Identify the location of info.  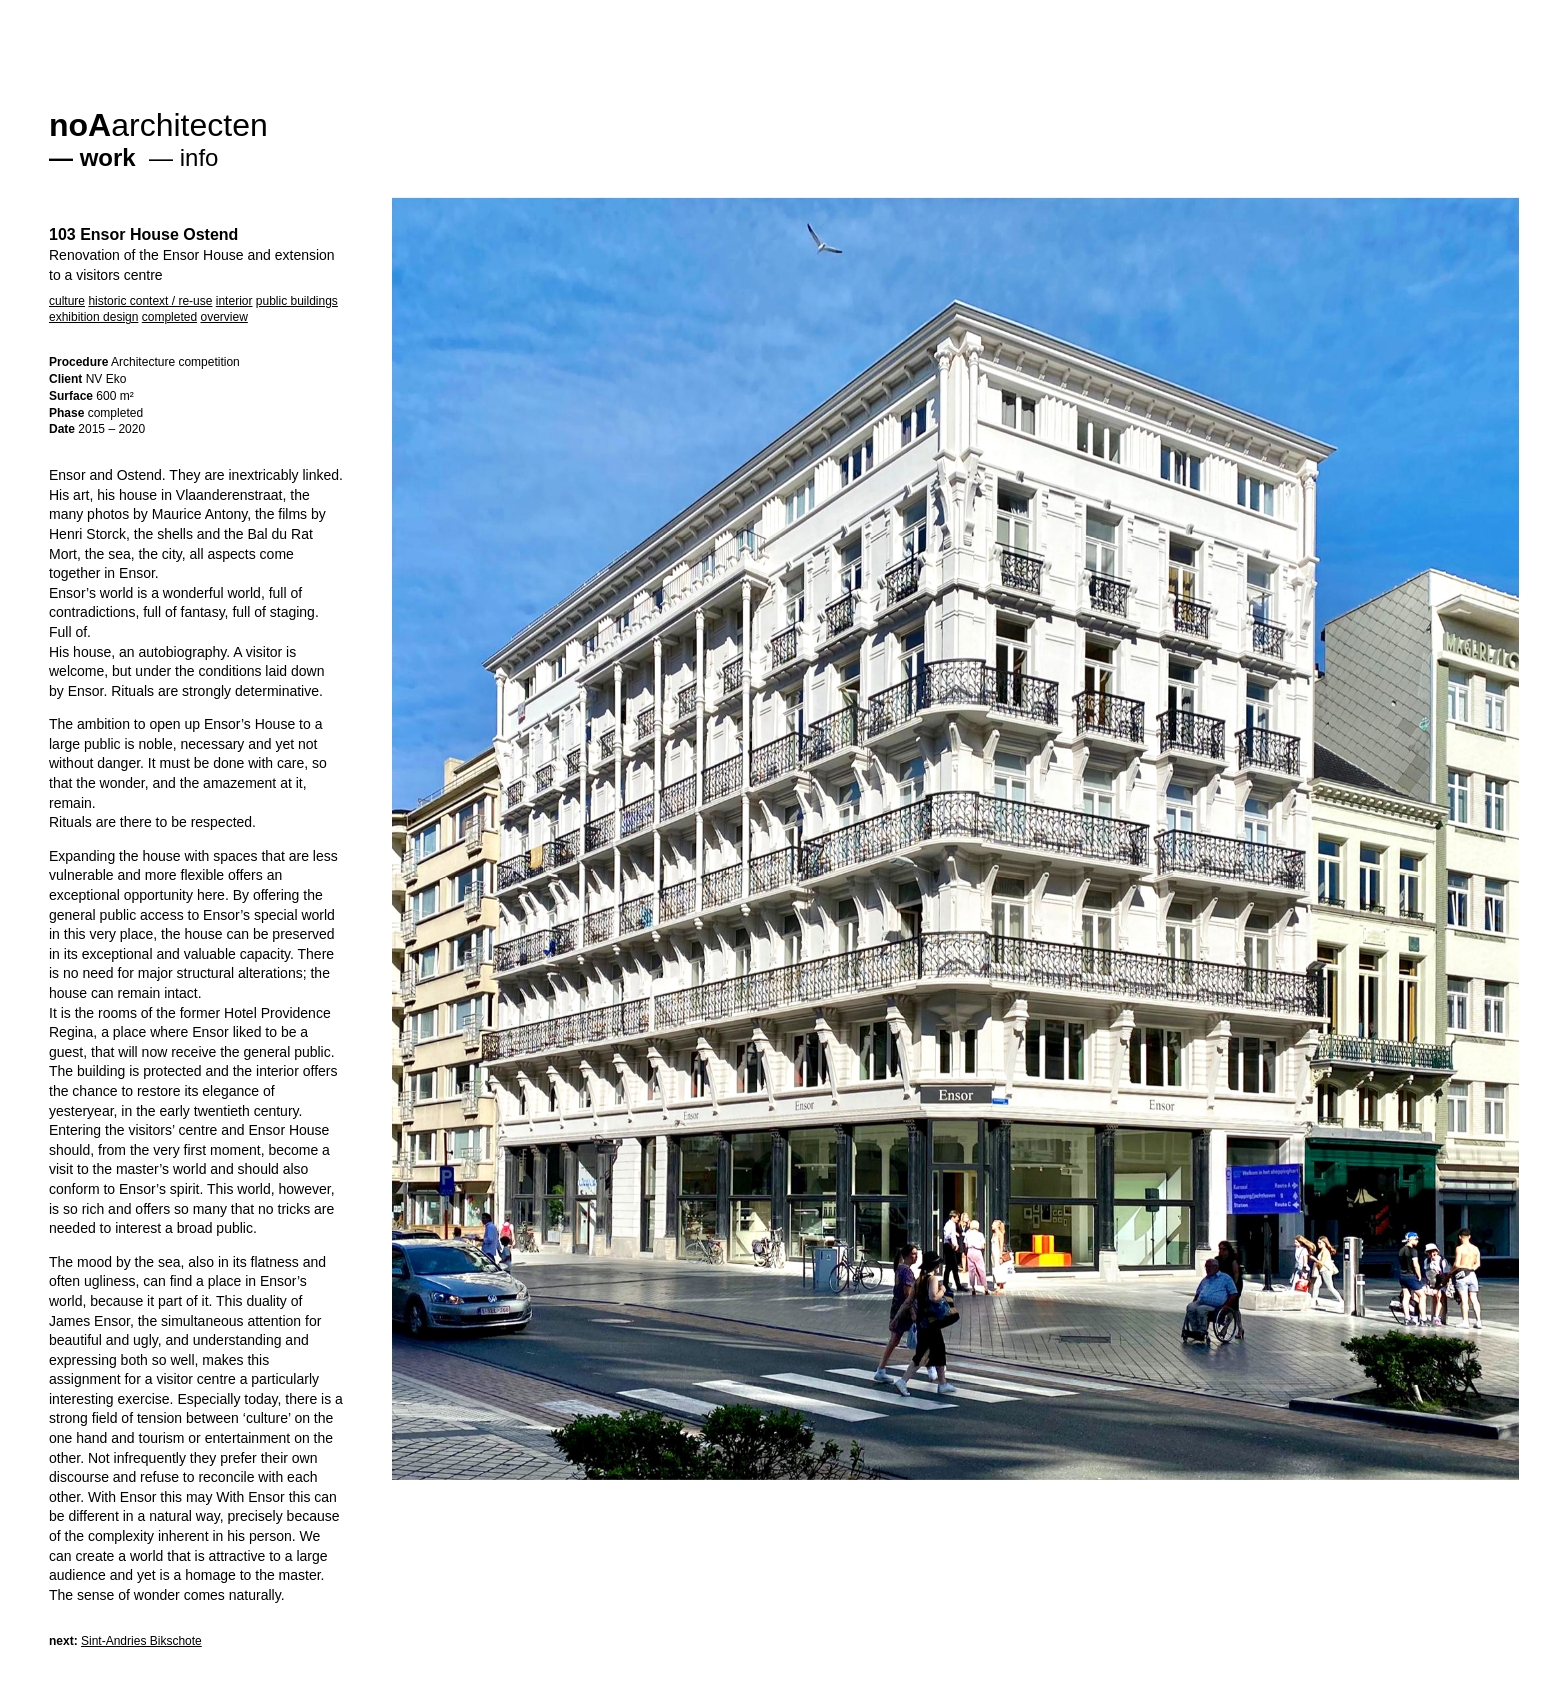
(199, 157).